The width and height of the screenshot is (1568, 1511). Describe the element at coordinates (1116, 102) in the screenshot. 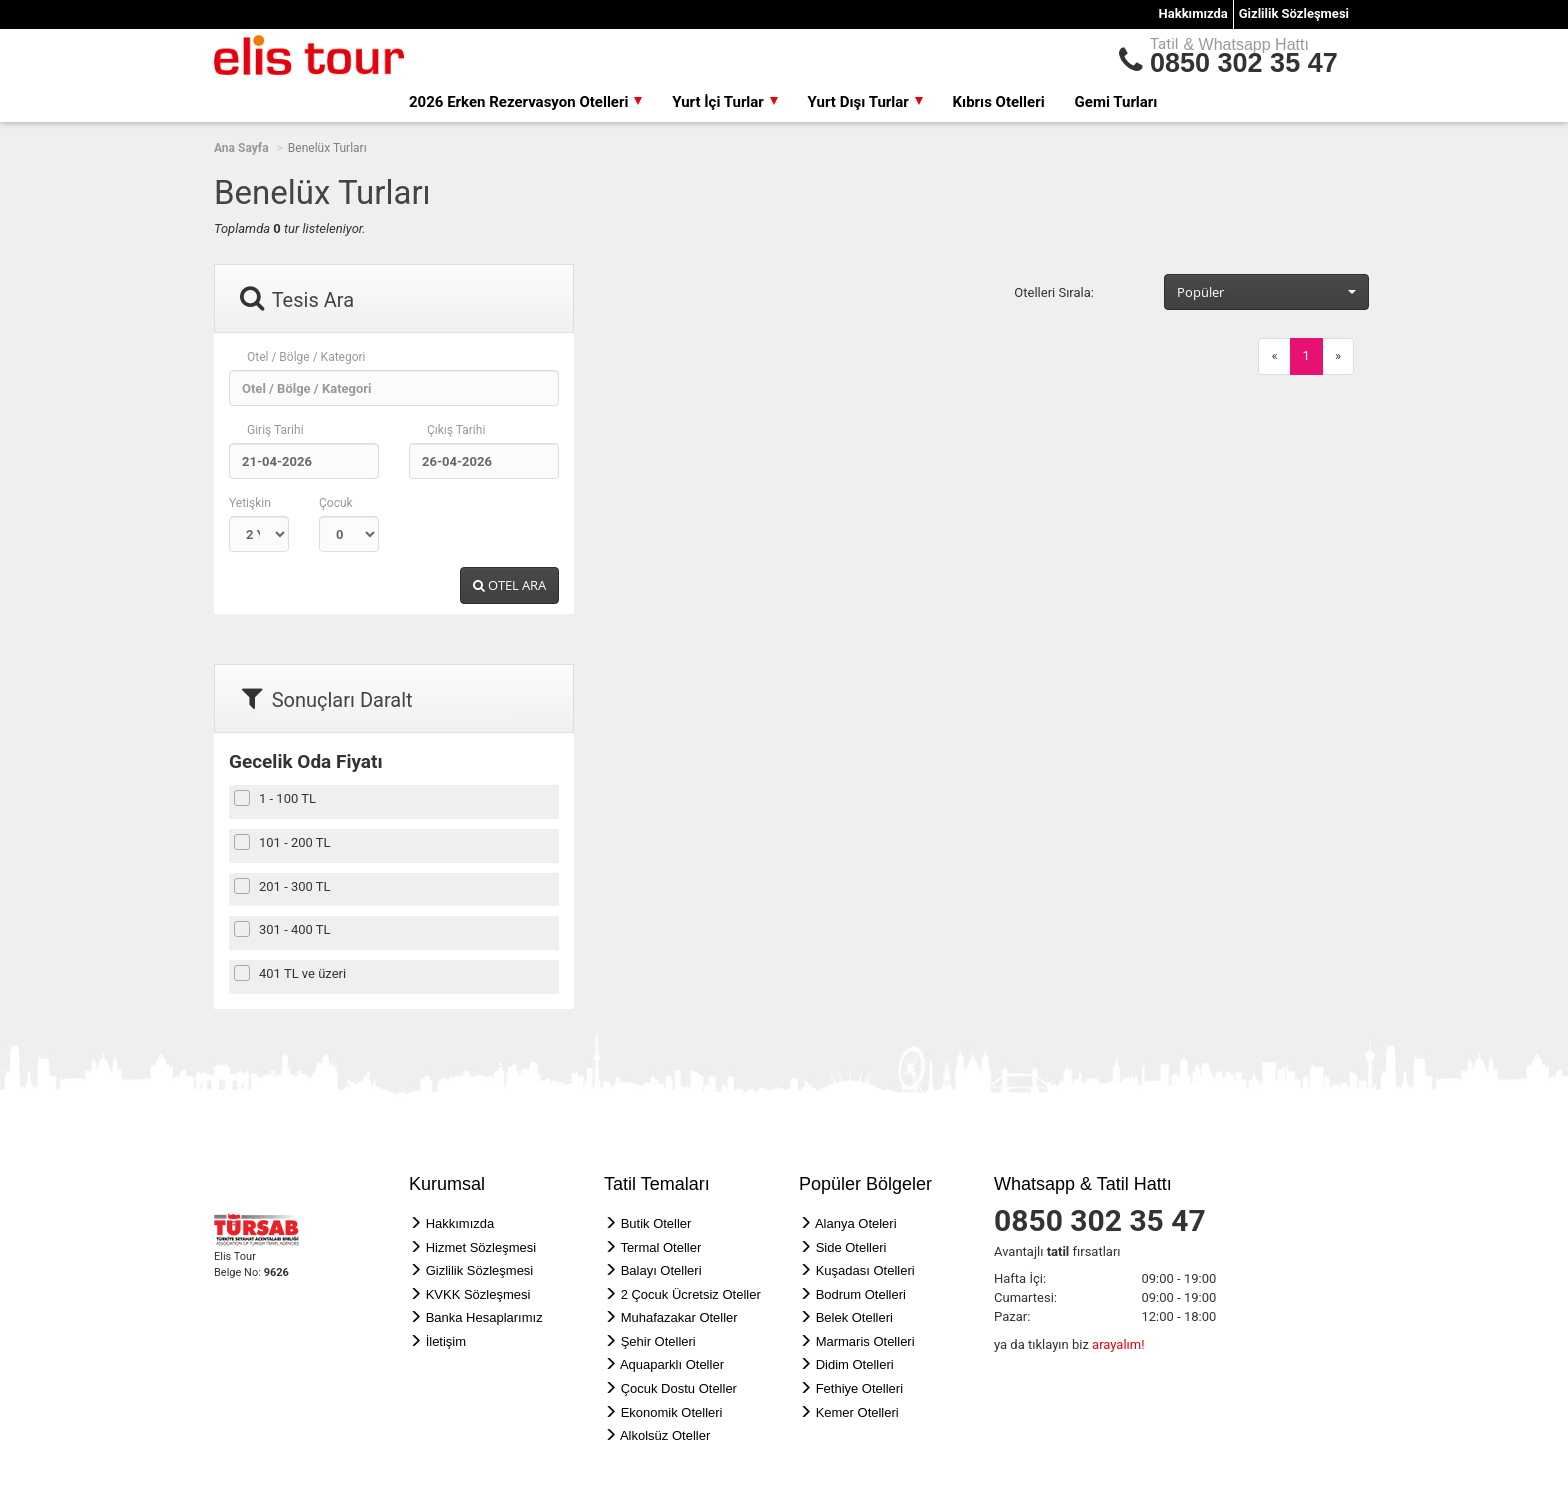

I see `Gemi Turları` at that location.